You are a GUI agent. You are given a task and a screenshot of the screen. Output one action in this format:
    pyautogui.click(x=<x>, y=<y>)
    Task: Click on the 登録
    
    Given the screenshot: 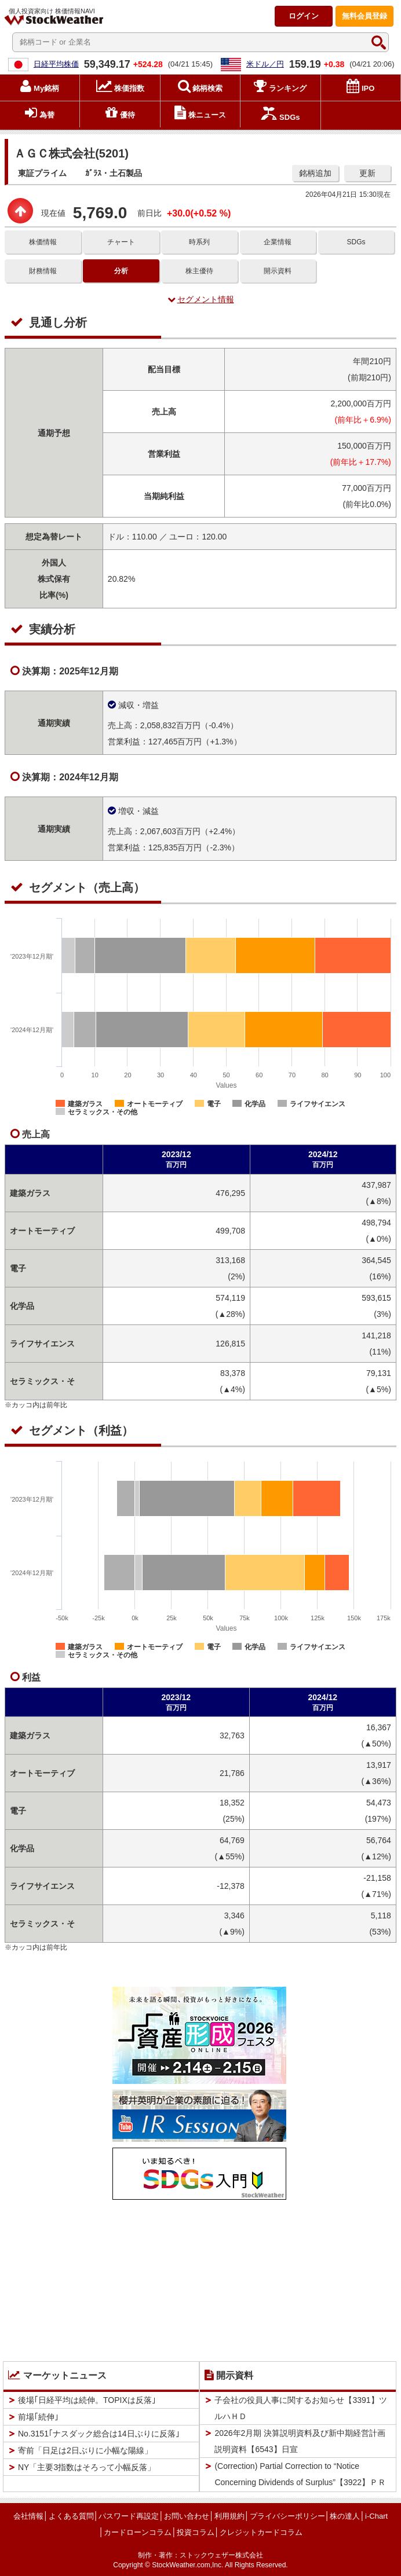 What is the action you would take?
    pyautogui.click(x=364, y=16)
    